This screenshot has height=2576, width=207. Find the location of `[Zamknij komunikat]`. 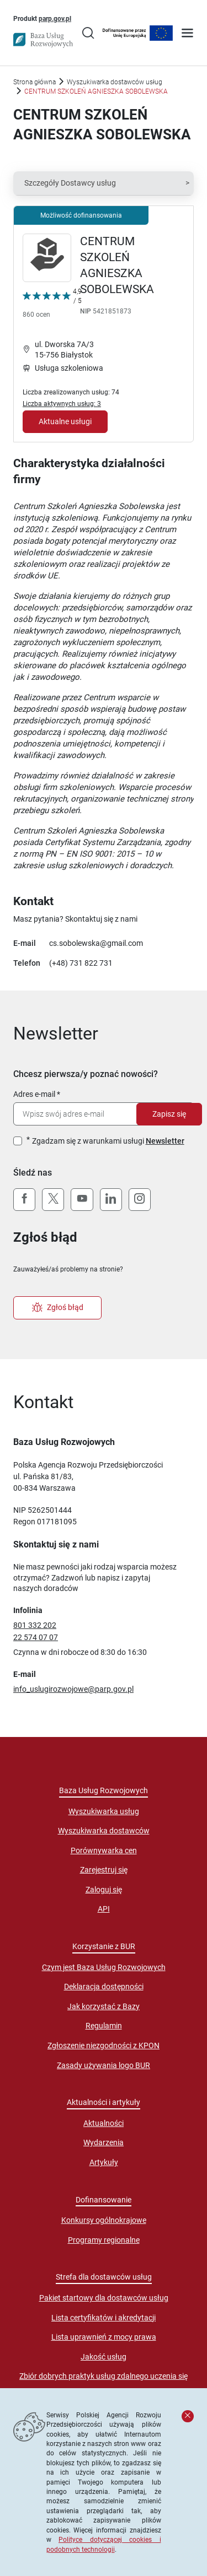

[Zamknij komunikat] is located at coordinates (188, 2416).